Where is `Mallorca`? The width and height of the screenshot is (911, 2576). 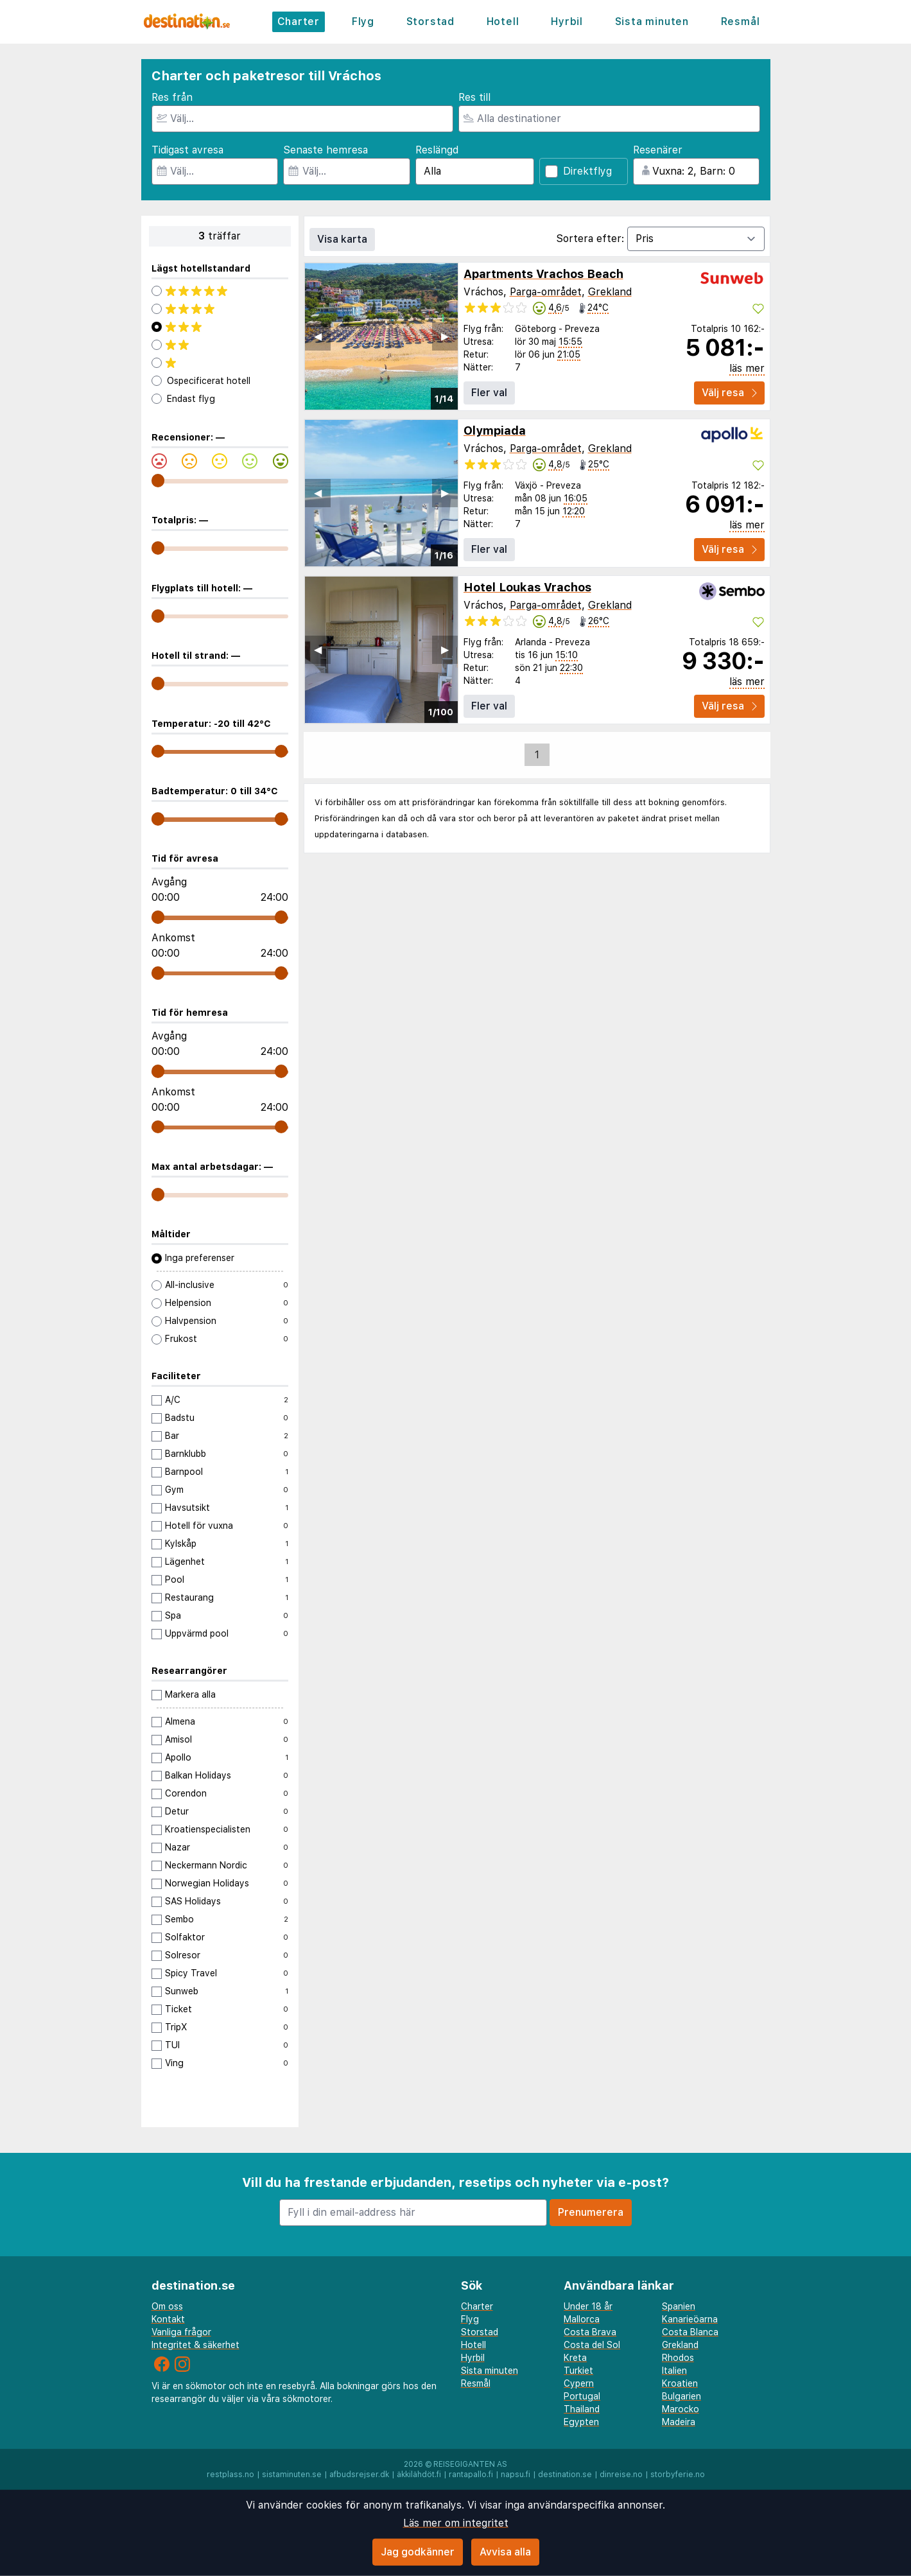
Mallorca is located at coordinates (582, 2319).